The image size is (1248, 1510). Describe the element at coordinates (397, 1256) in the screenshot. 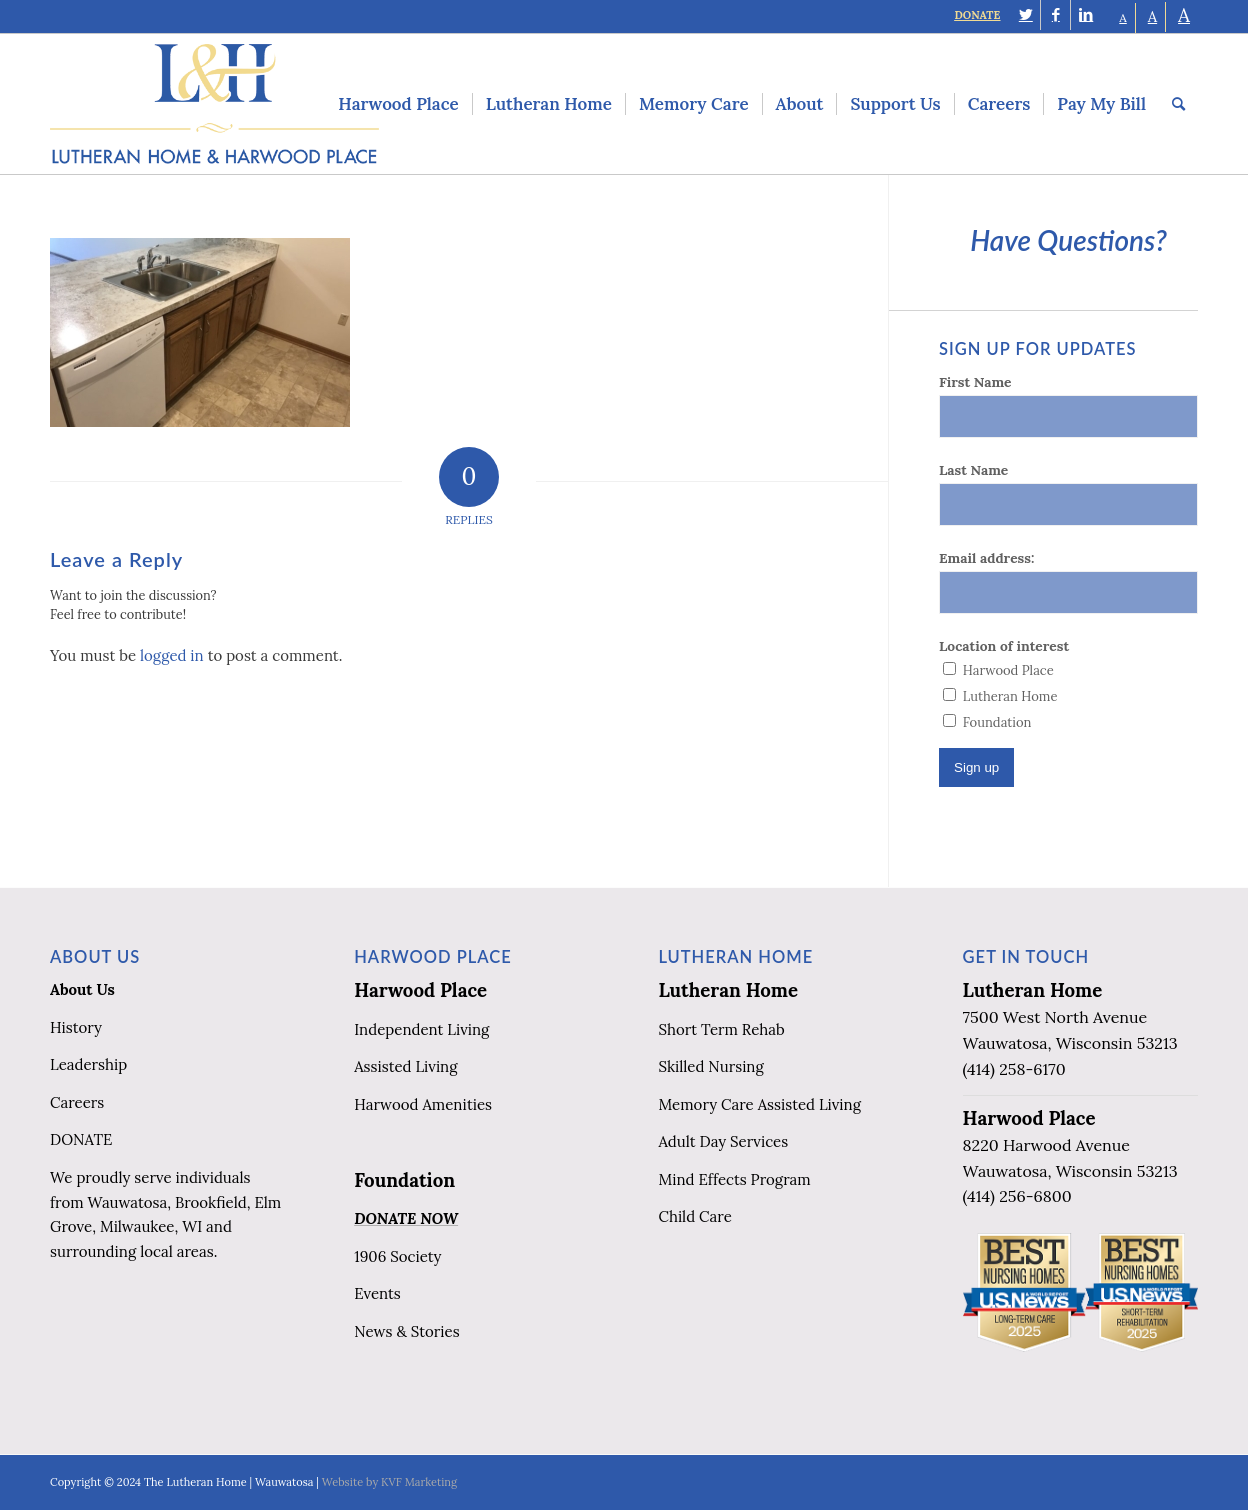

I see `1906 Society` at that location.